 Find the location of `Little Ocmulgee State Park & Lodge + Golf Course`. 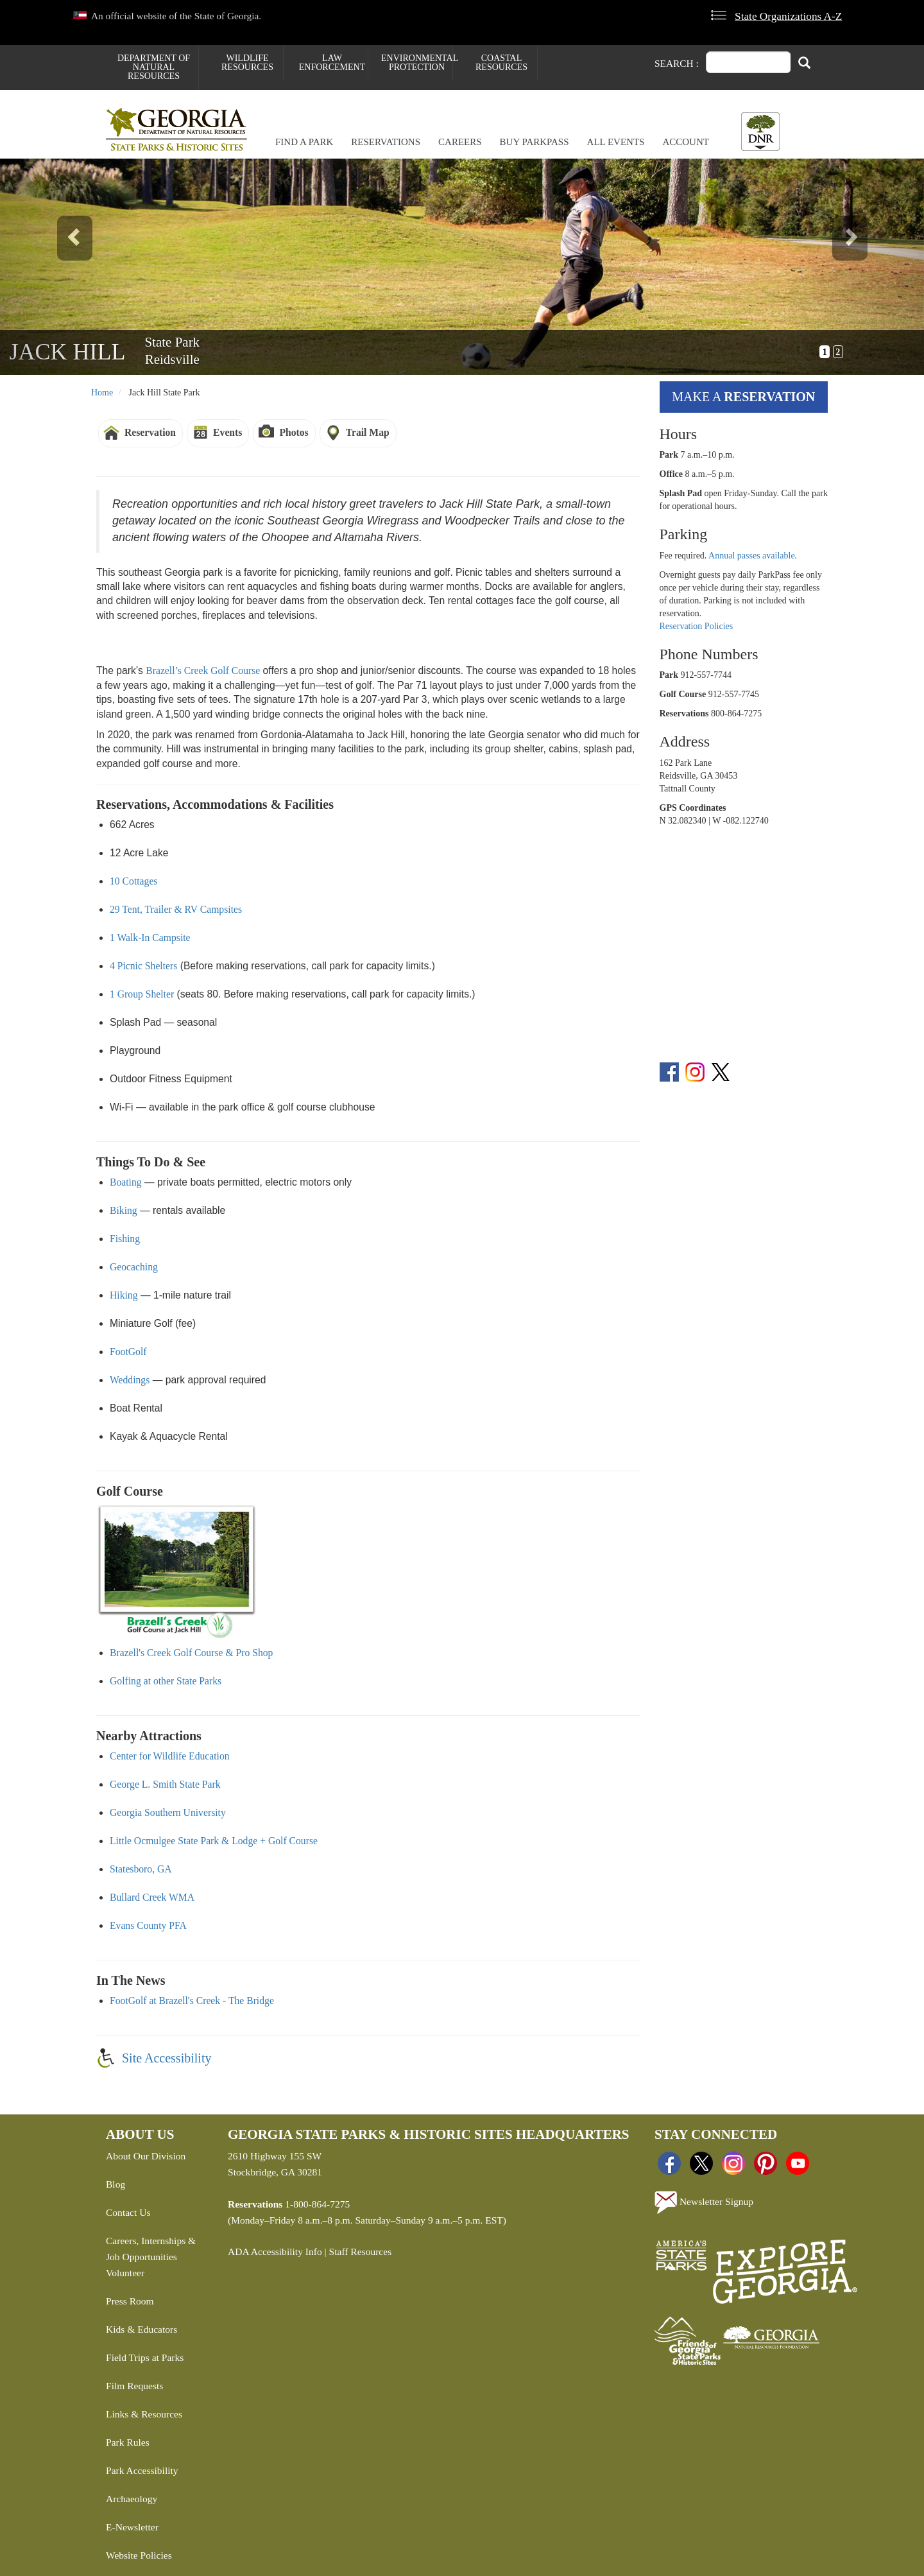

Little Ocmulgee State Park & Lodge + Golf Course is located at coordinates (214, 1840).